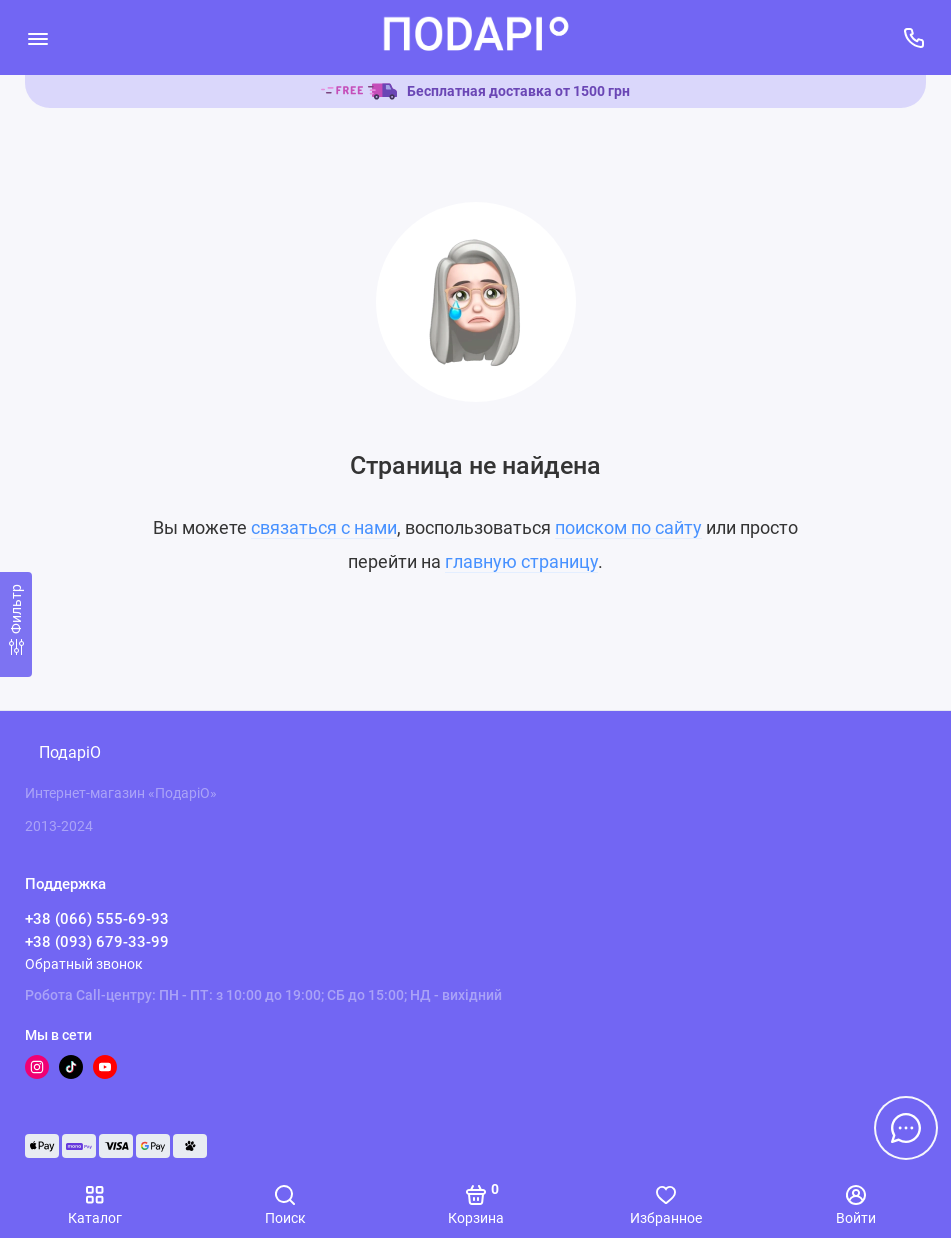 The width and height of the screenshot is (951, 1238). I want to click on [Поддержка], so click(913, 37).